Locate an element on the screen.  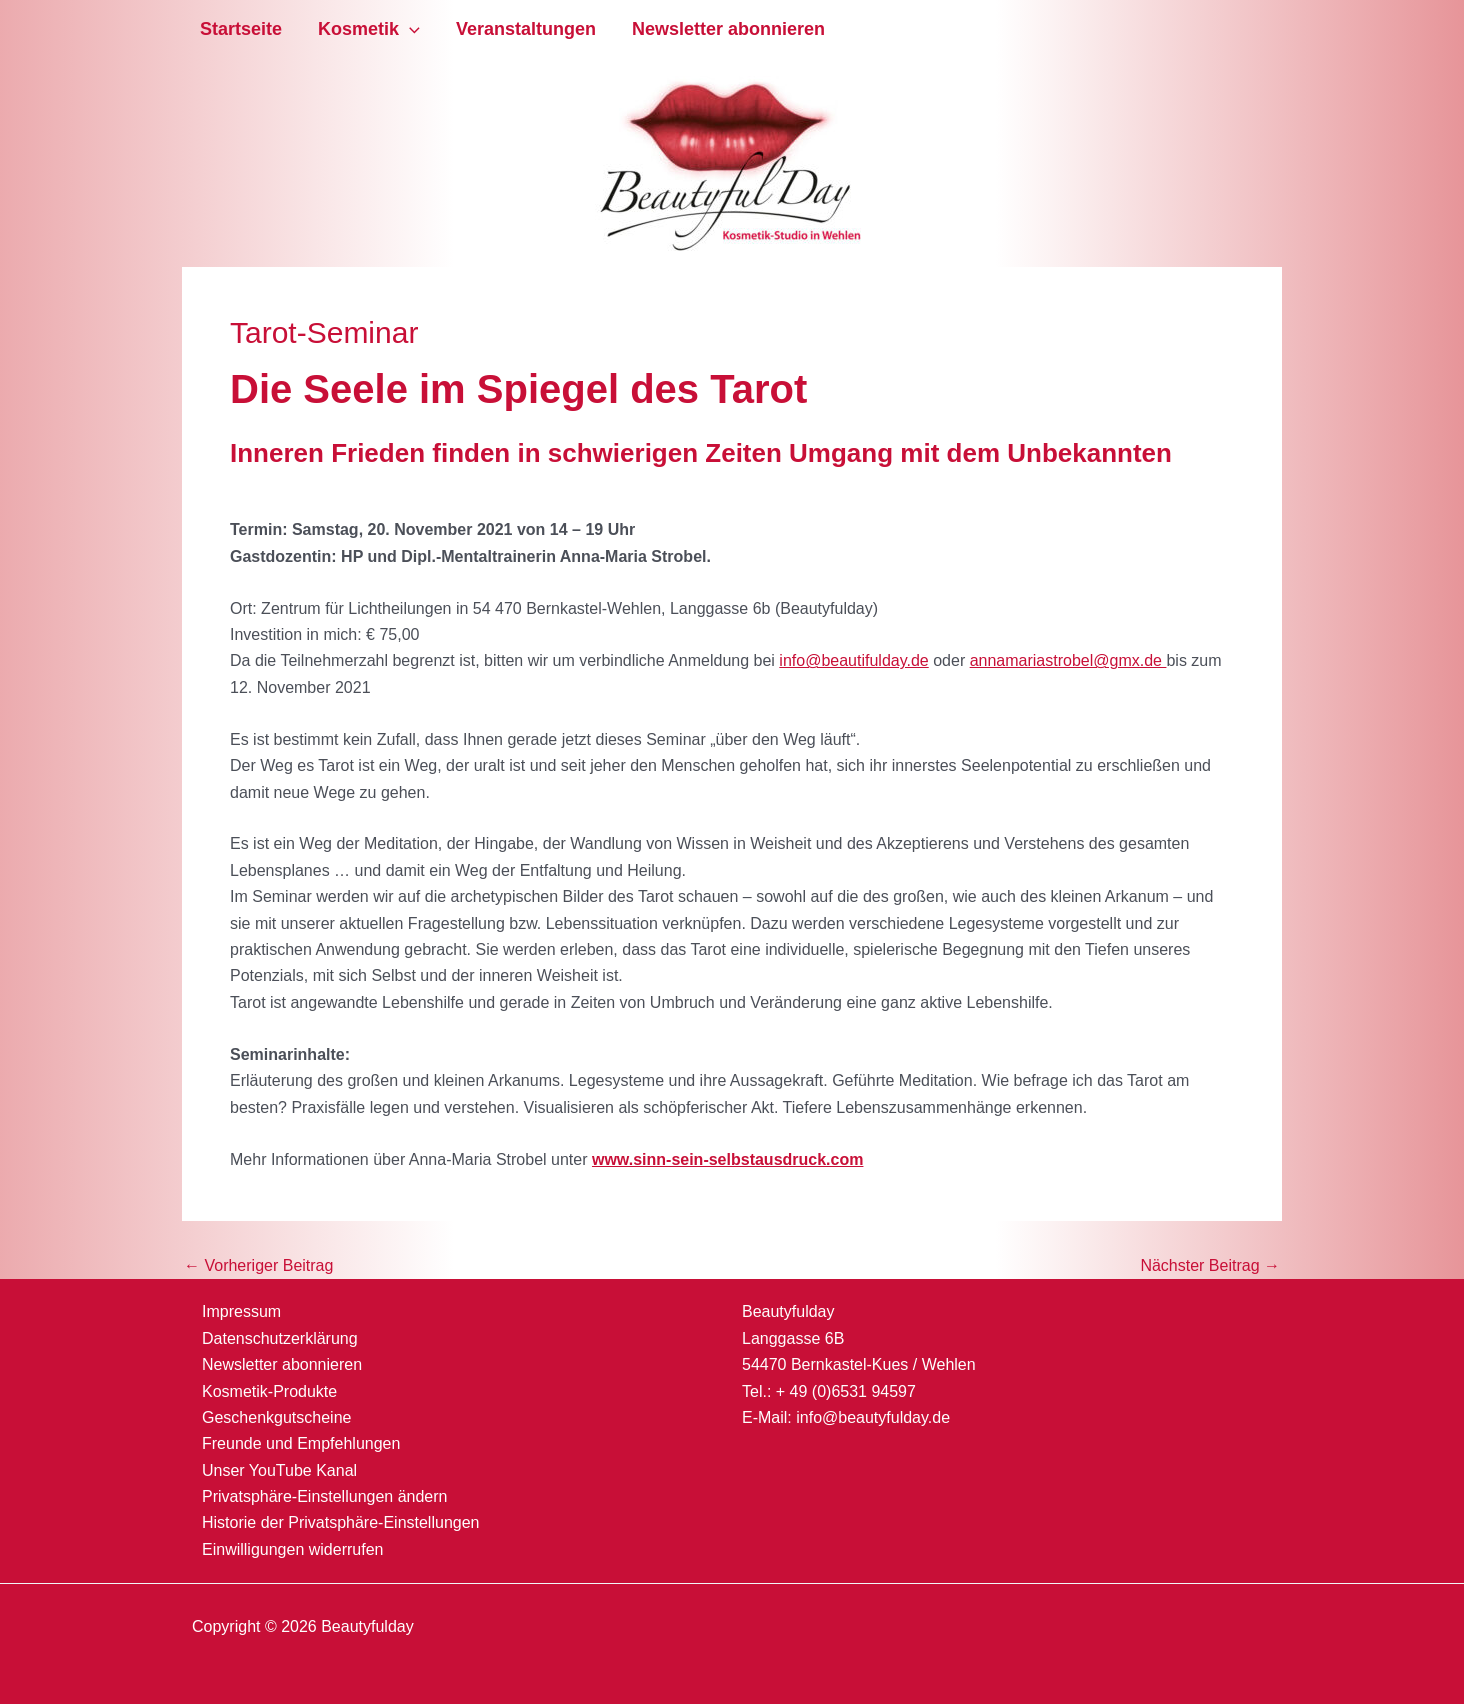
Vorheriger Beitrag is located at coordinates (258, 1266).